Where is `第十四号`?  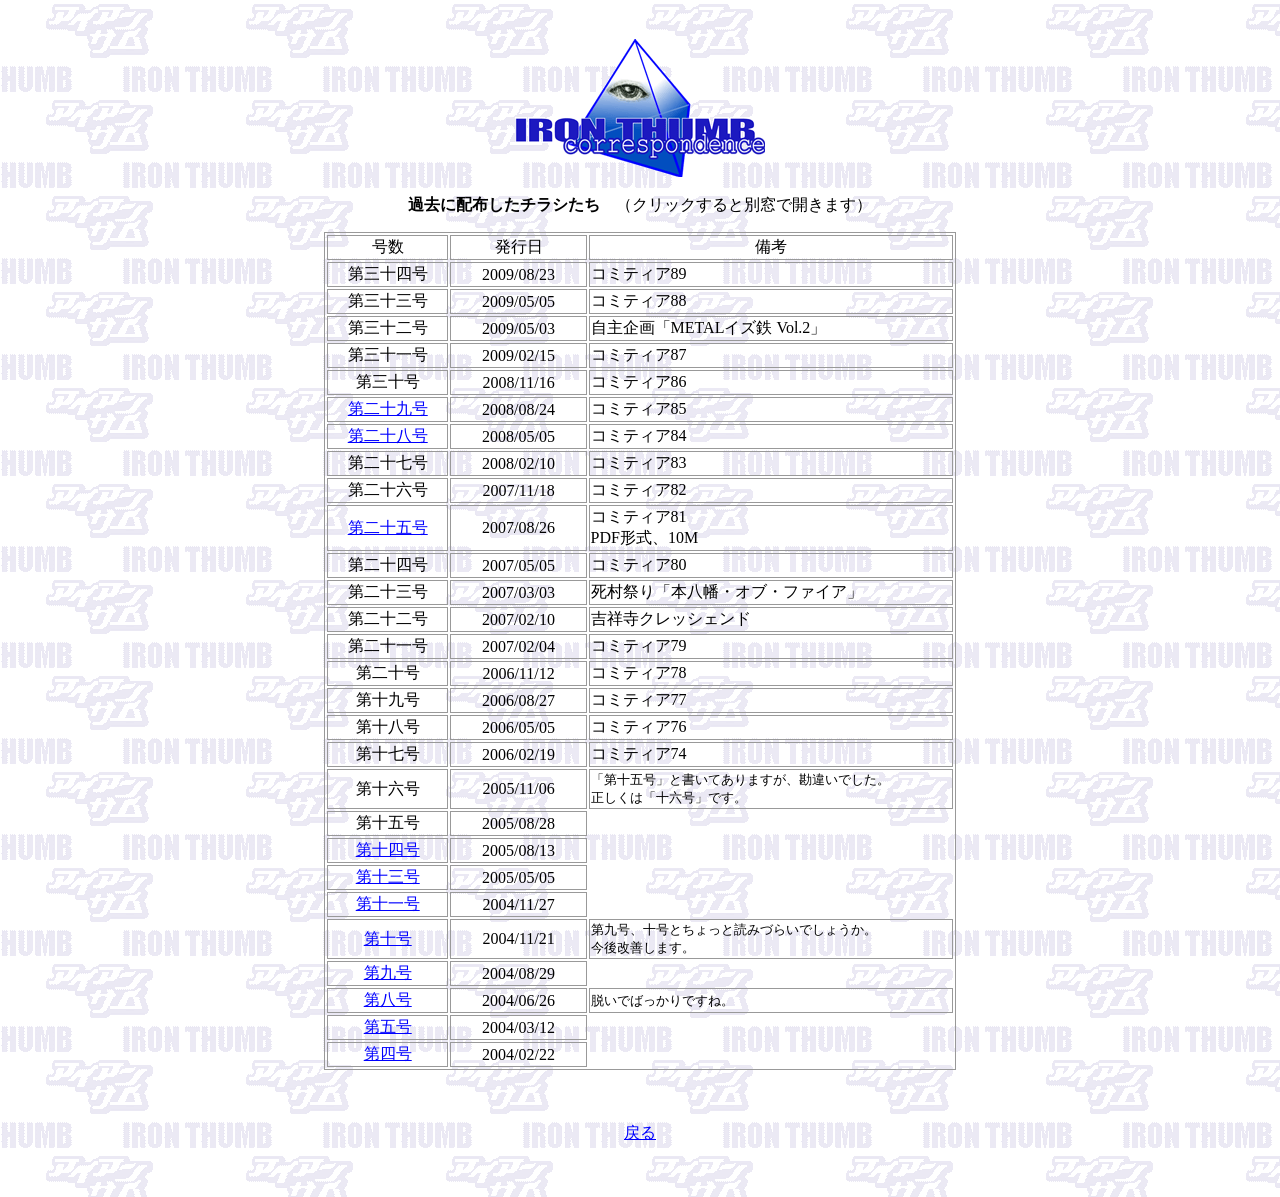
第十四号 is located at coordinates (388, 849).